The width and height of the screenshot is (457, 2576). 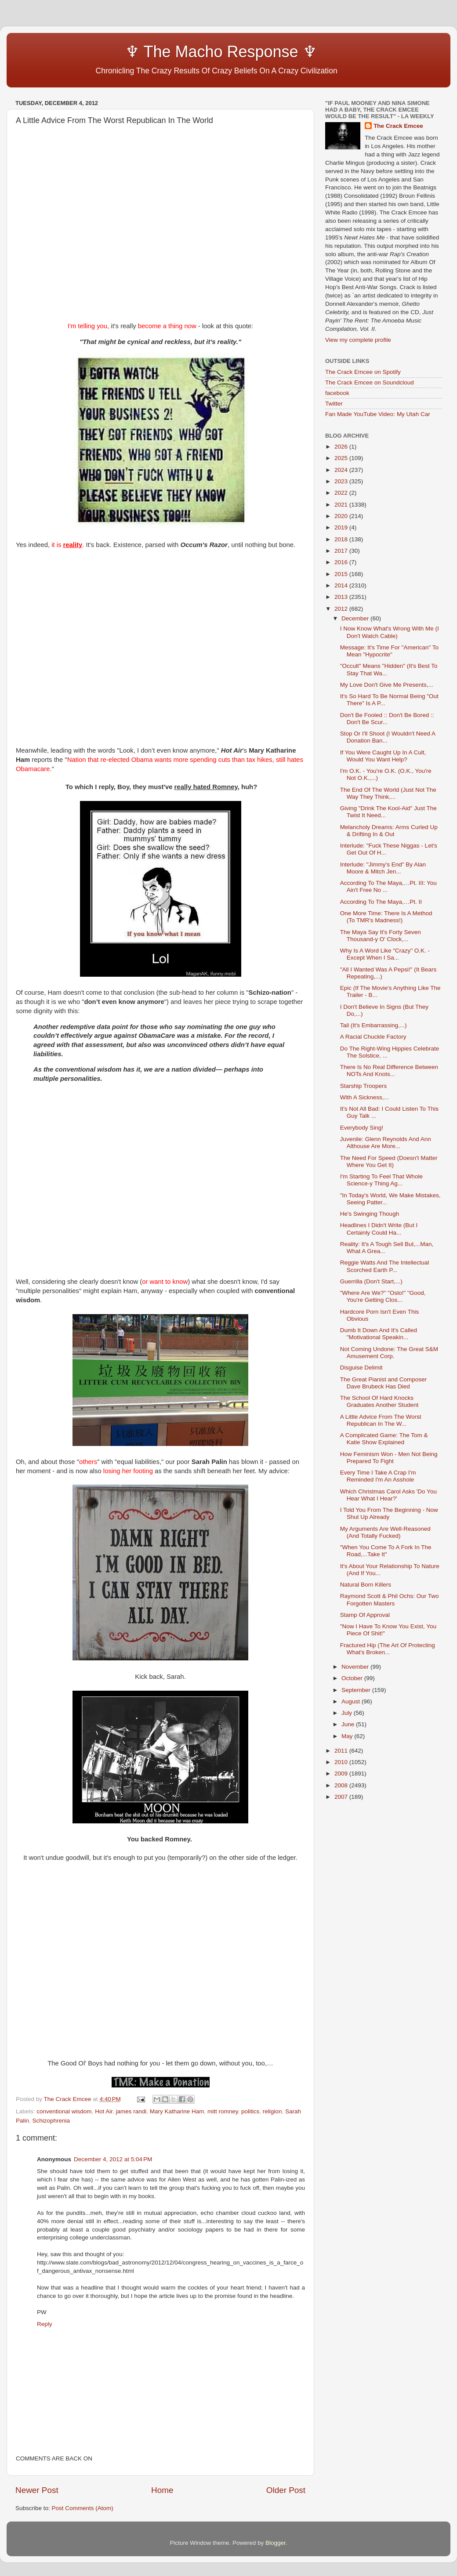 I want to click on 2012, so click(x=341, y=608).